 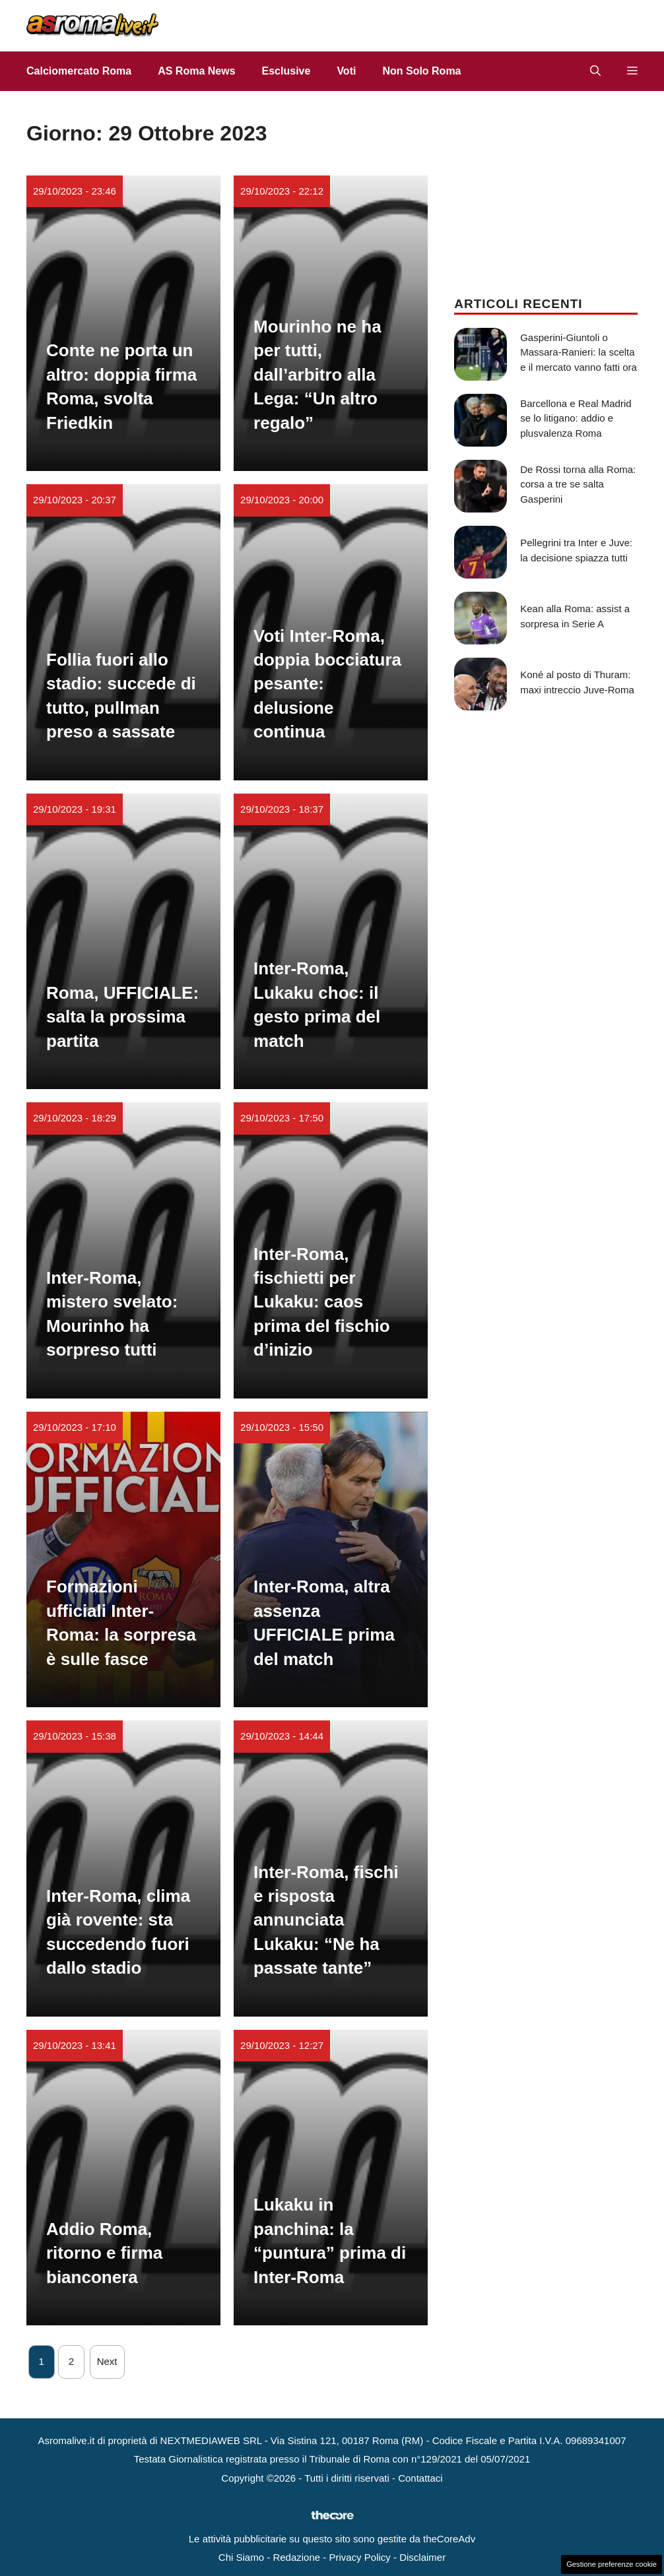 I want to click on Next, so click(x=107, y=2361).